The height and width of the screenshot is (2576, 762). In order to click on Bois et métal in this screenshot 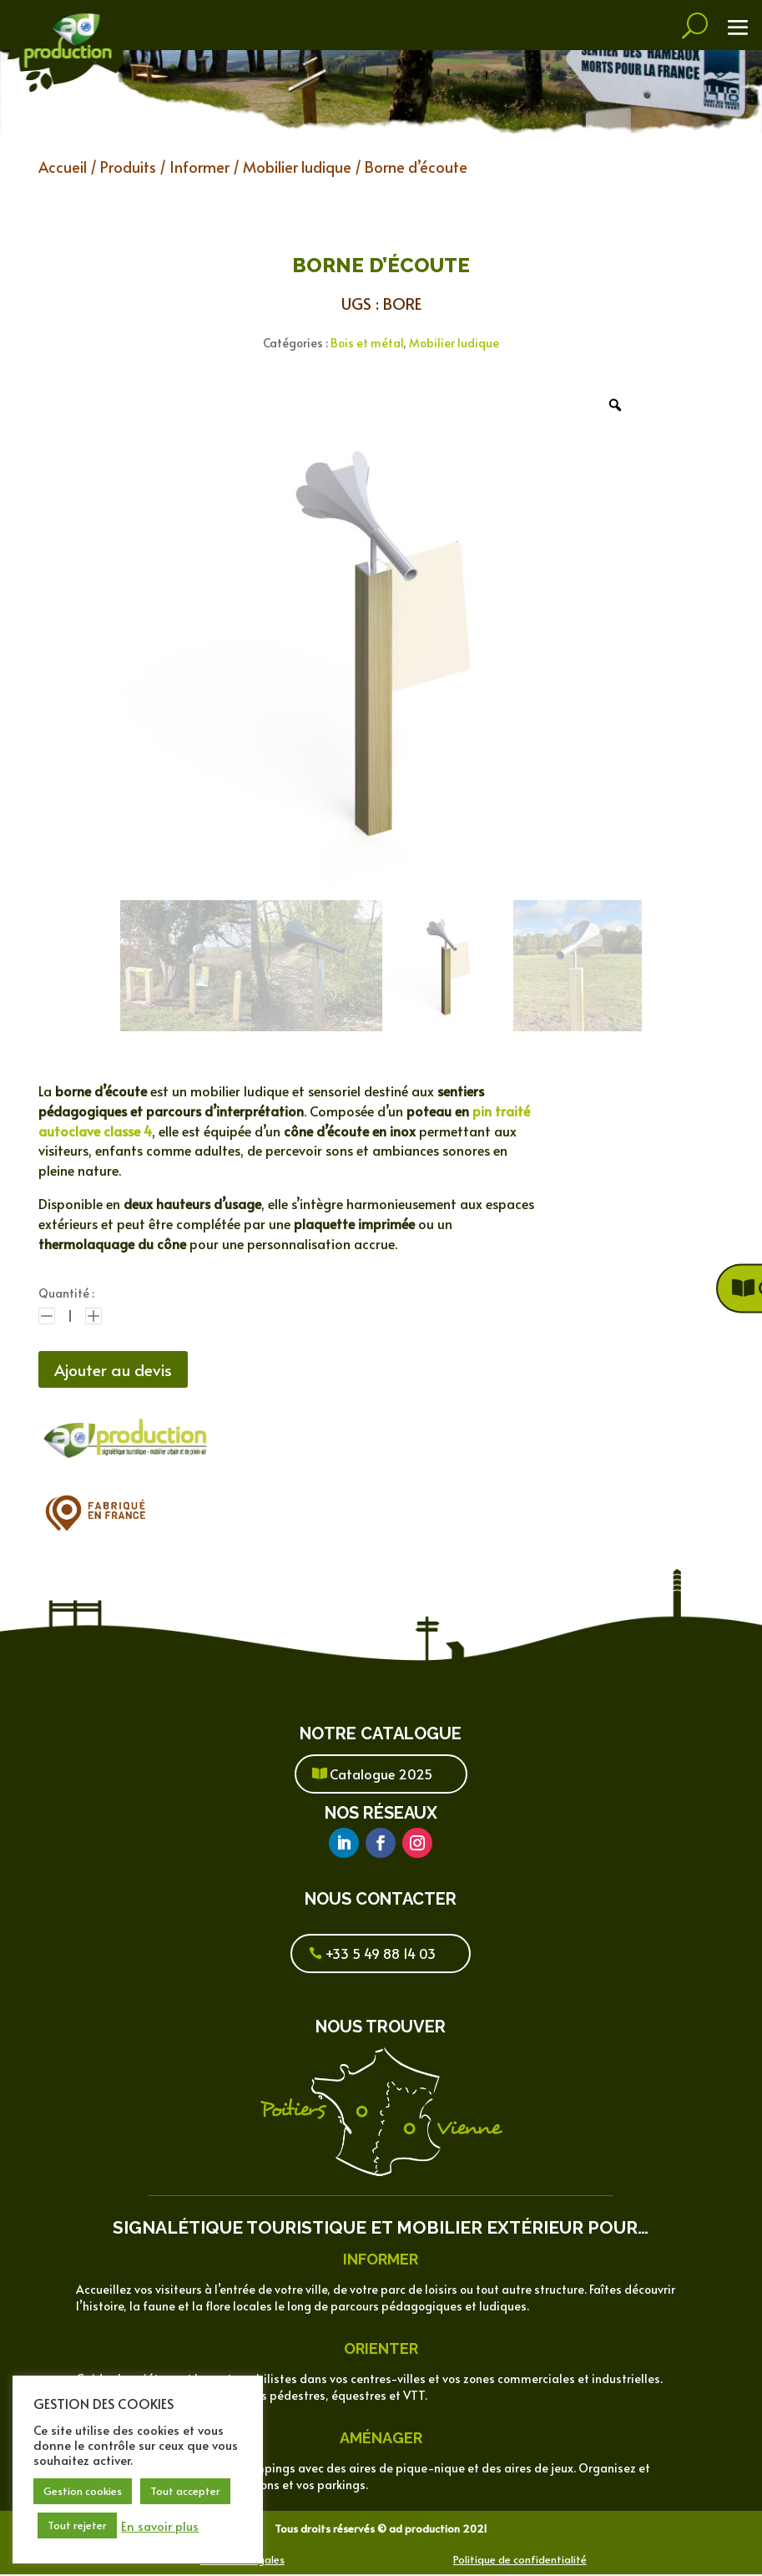, I will do `click(367, 343)`.